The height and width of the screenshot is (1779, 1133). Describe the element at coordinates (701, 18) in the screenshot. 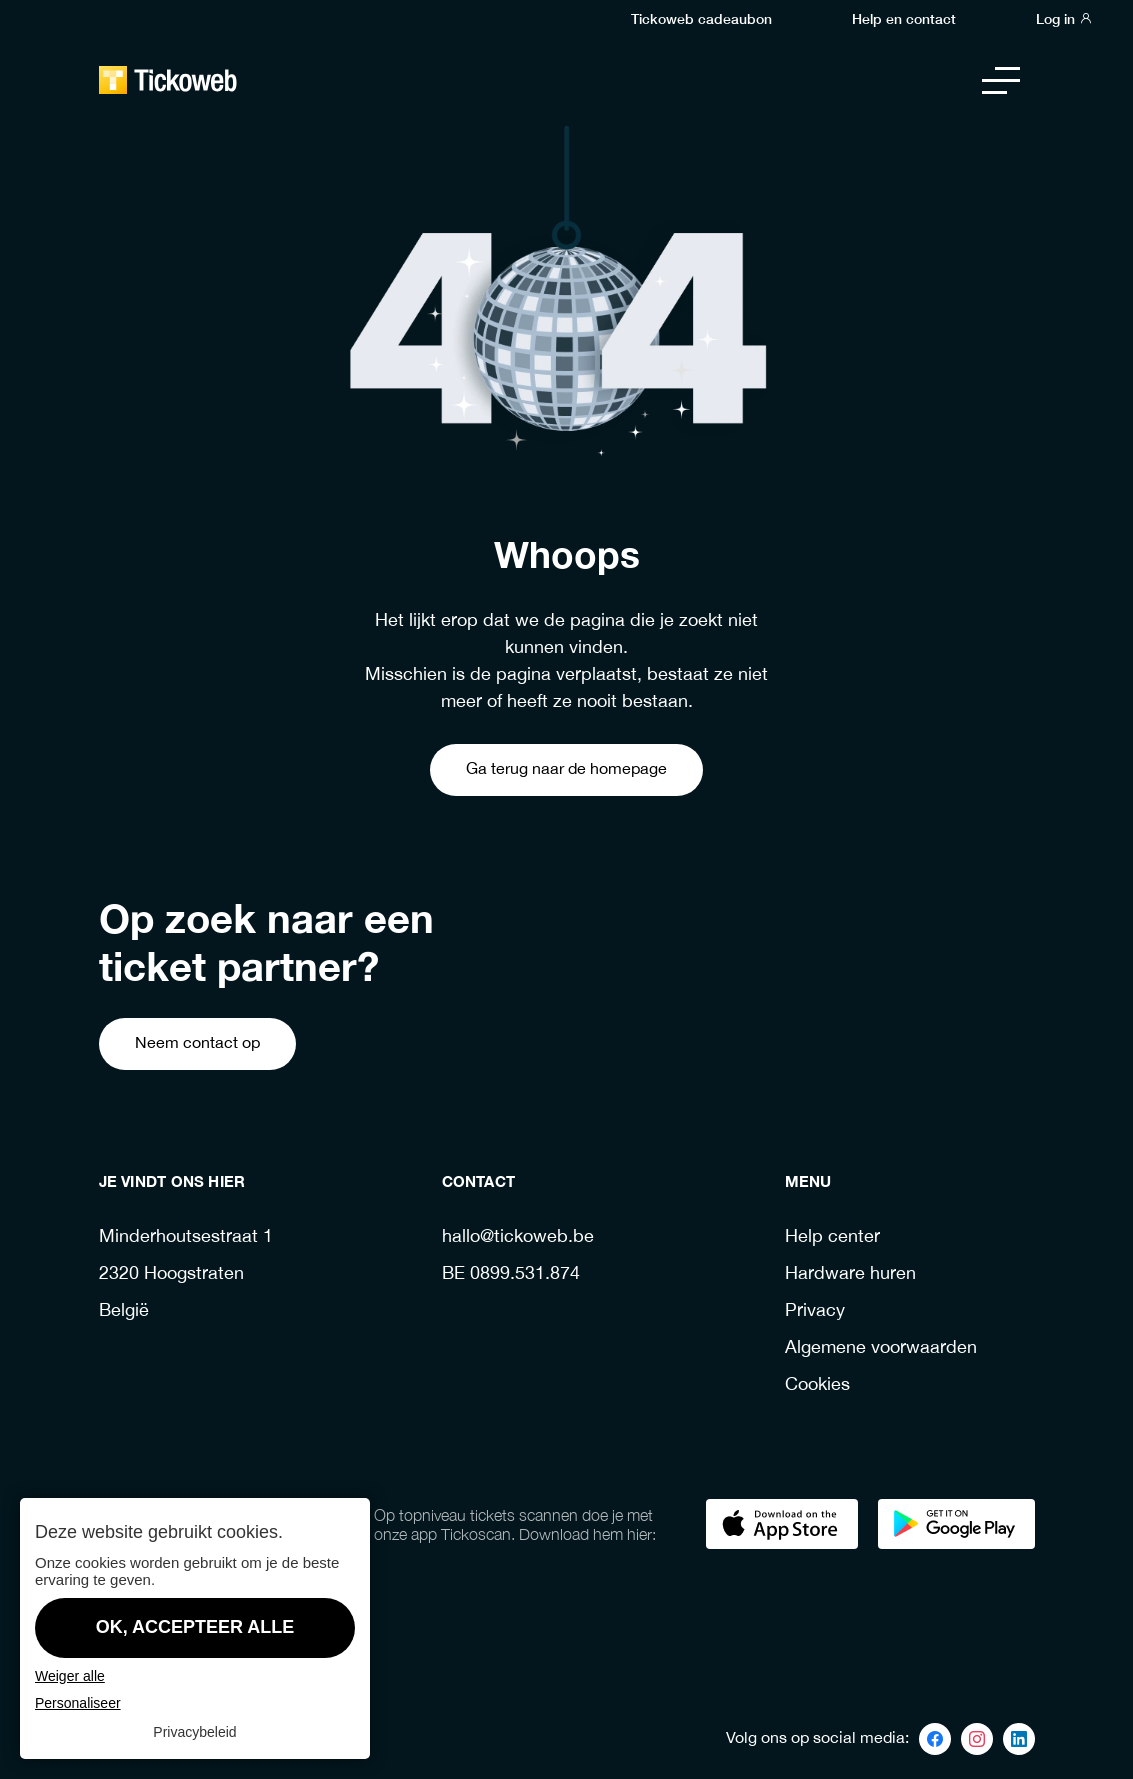

I see `Tickoweb cadeaubon` at that location.